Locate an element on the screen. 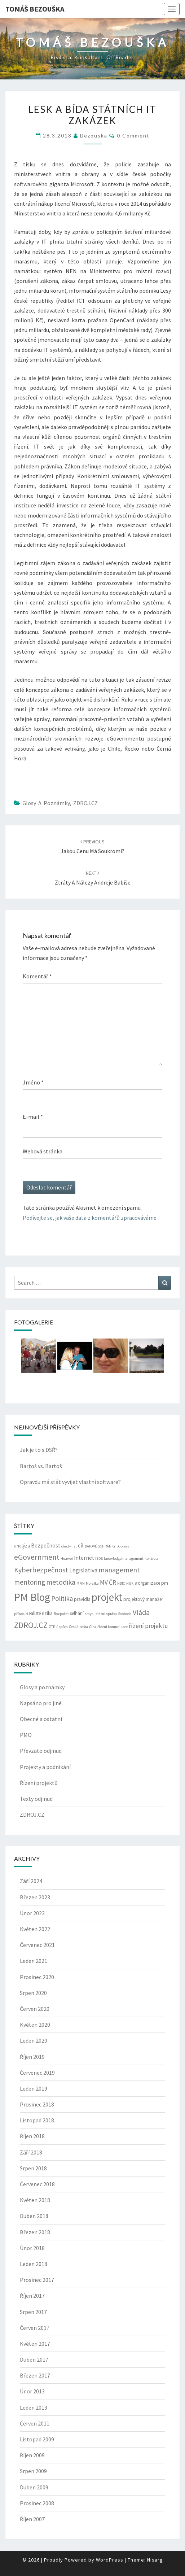 The height and width of the screenshot is (2576, 185). přínos [přínos (2 položky)] is located at coordinates (19, 1613).